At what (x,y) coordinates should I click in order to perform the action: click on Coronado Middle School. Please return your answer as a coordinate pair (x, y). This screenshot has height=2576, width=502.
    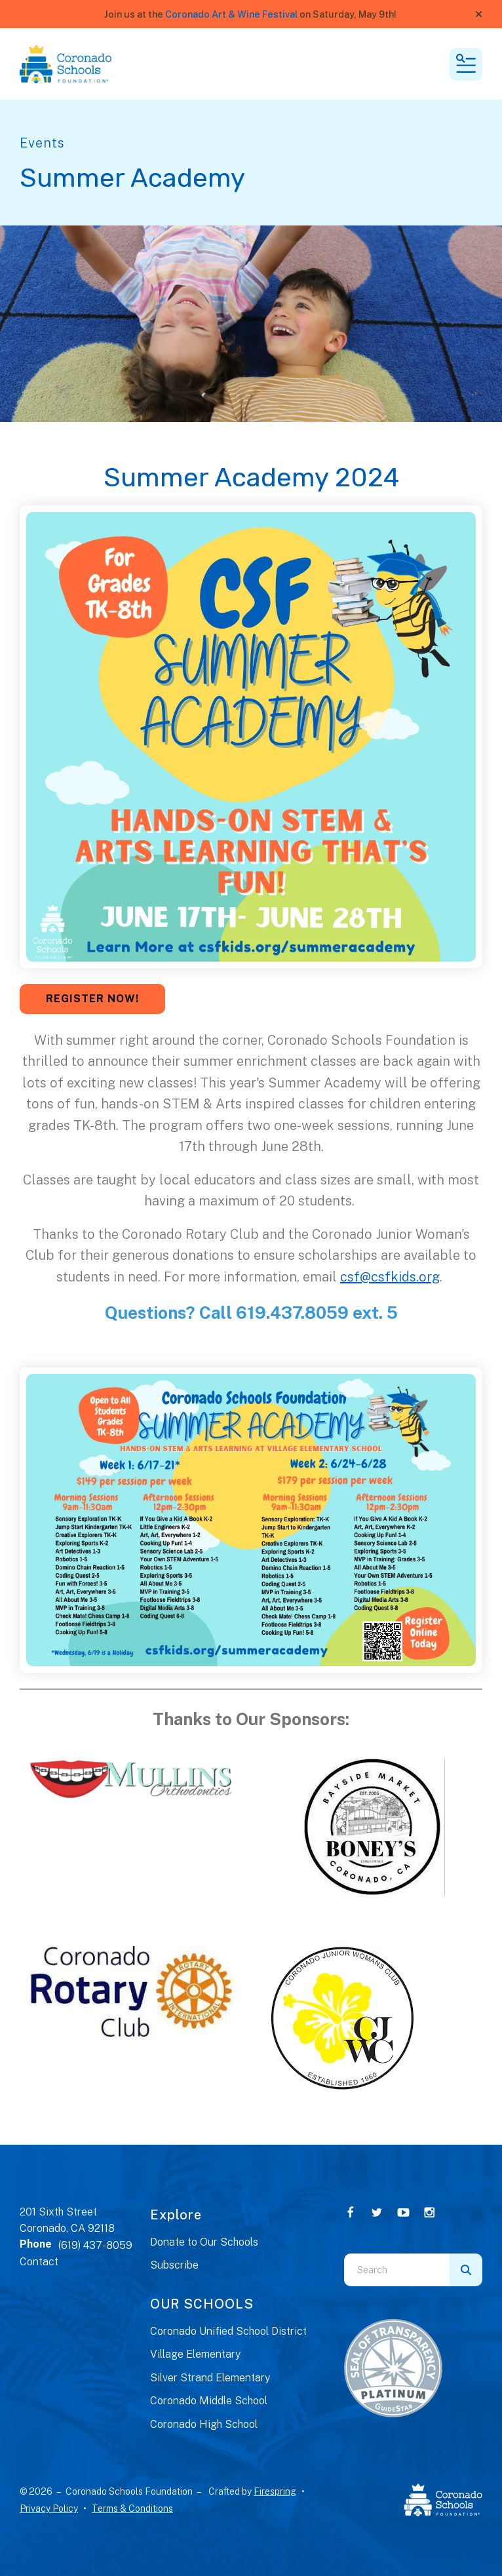
    Looking at the image, I should click on (208, 2400).